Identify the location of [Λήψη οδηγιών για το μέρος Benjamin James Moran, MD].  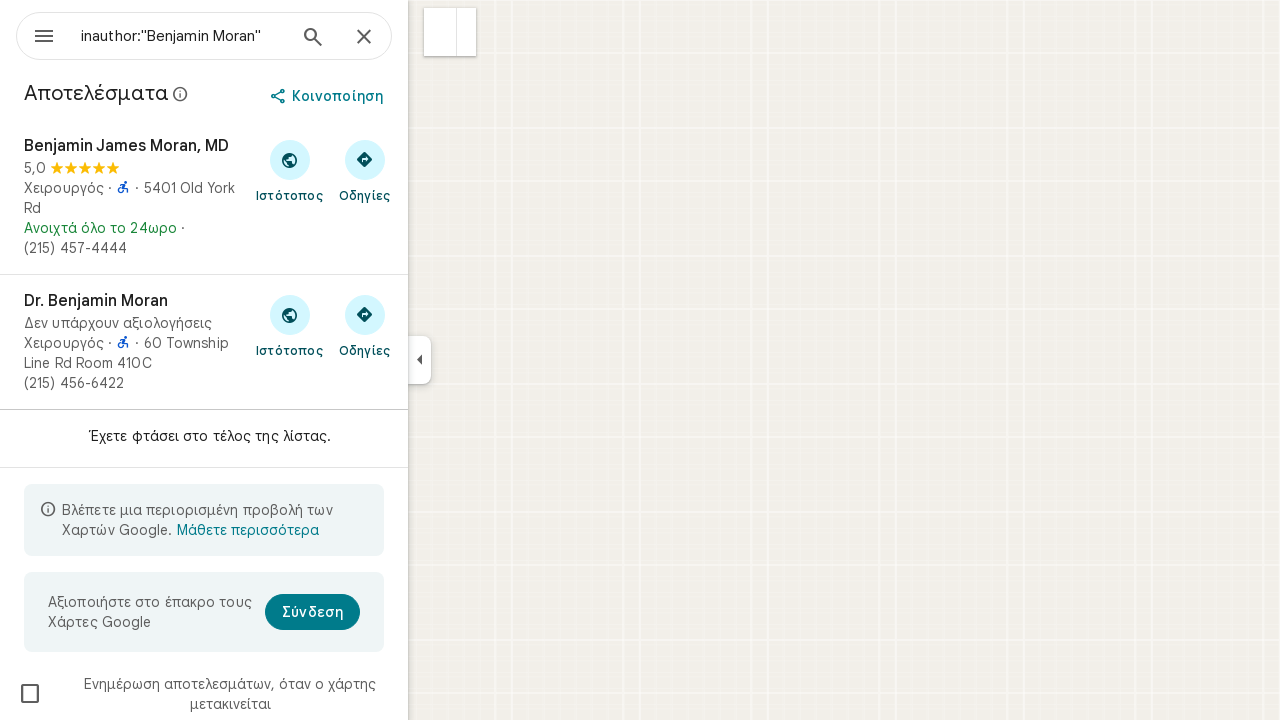
(436, 170).